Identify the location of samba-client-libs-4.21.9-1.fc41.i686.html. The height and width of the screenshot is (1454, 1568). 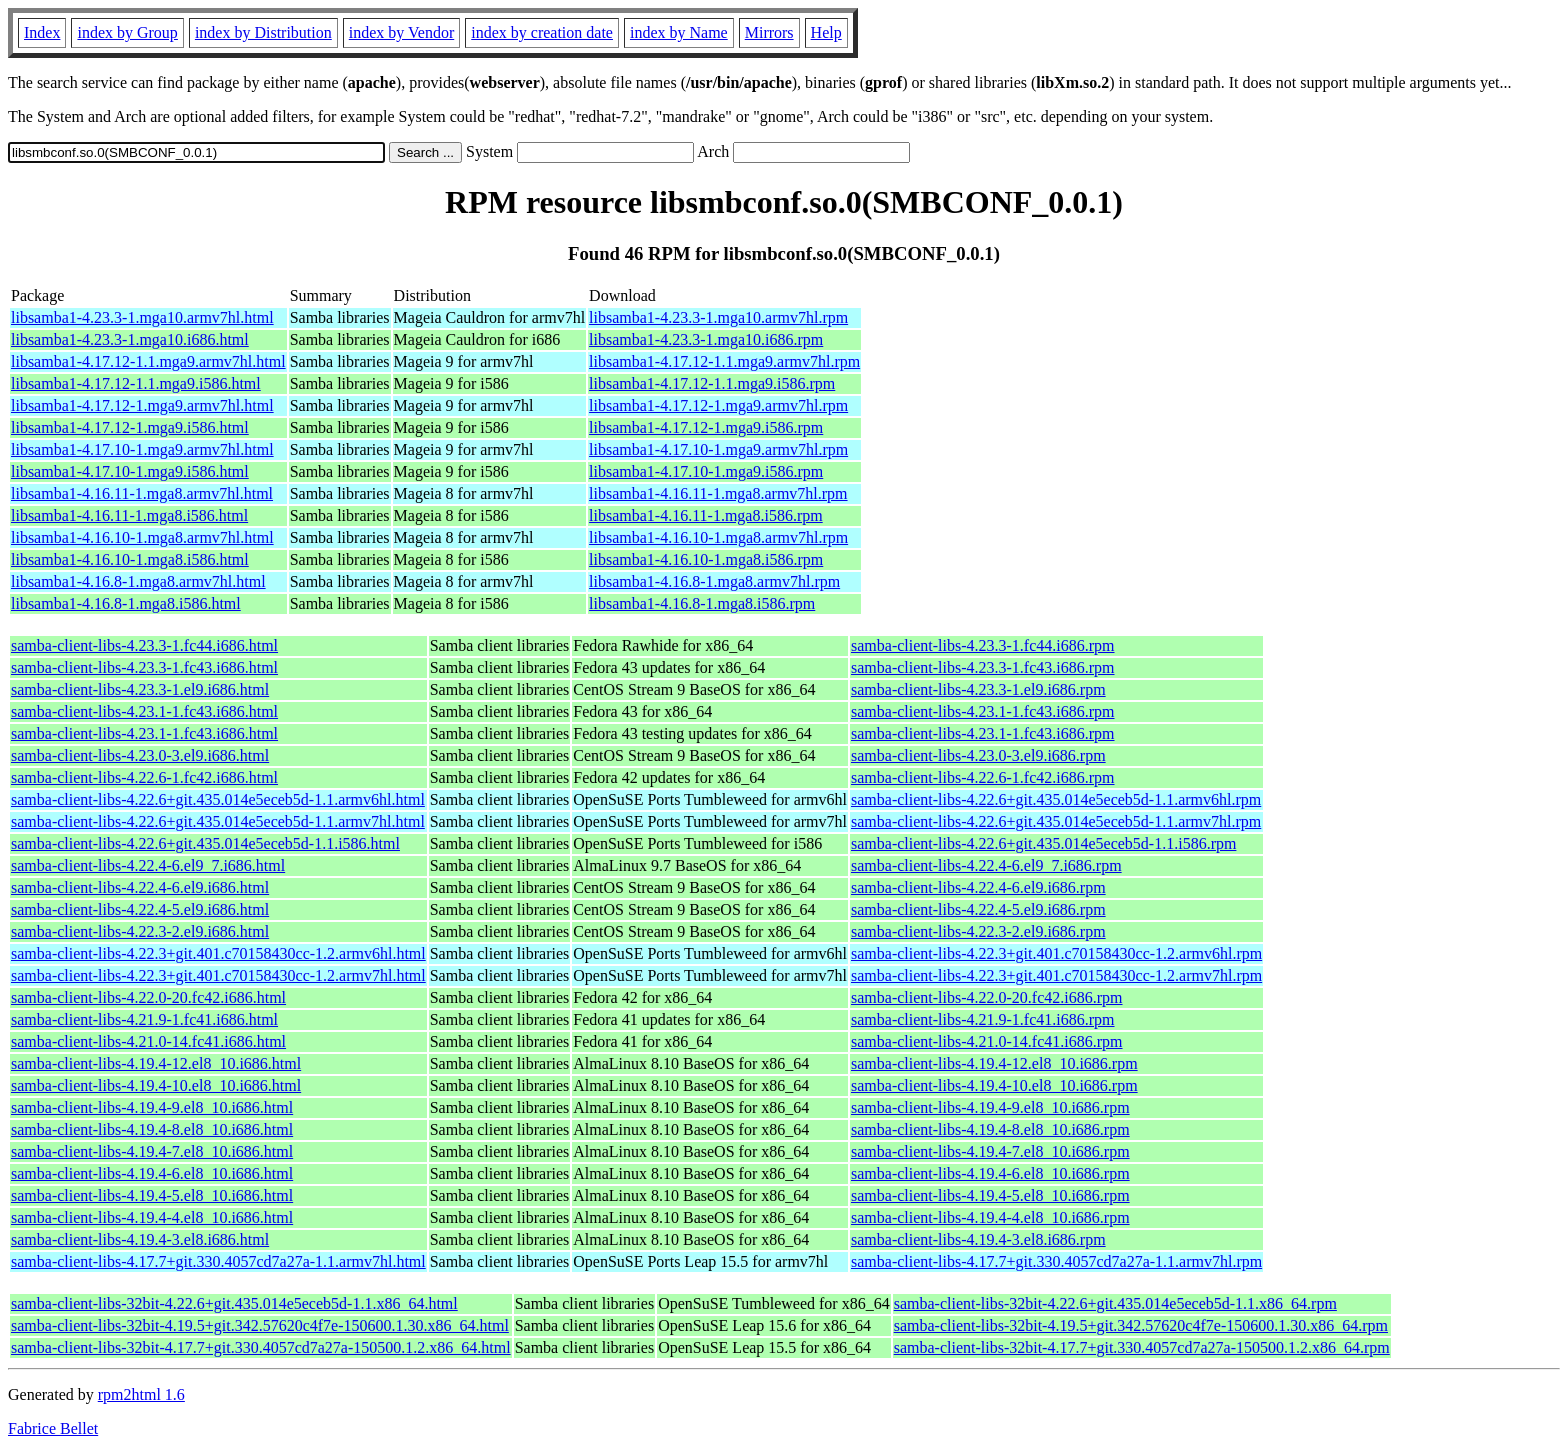
(144, 1019).